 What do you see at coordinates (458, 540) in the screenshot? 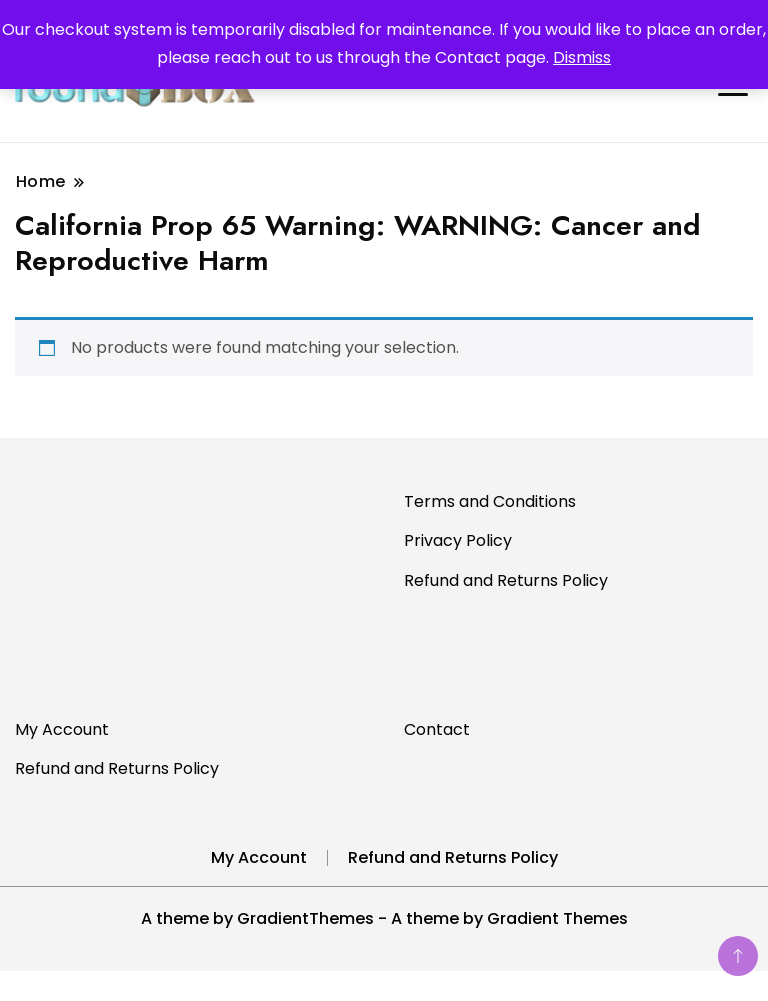
I see `Privacy Policy` at bounding box center [458, 540].